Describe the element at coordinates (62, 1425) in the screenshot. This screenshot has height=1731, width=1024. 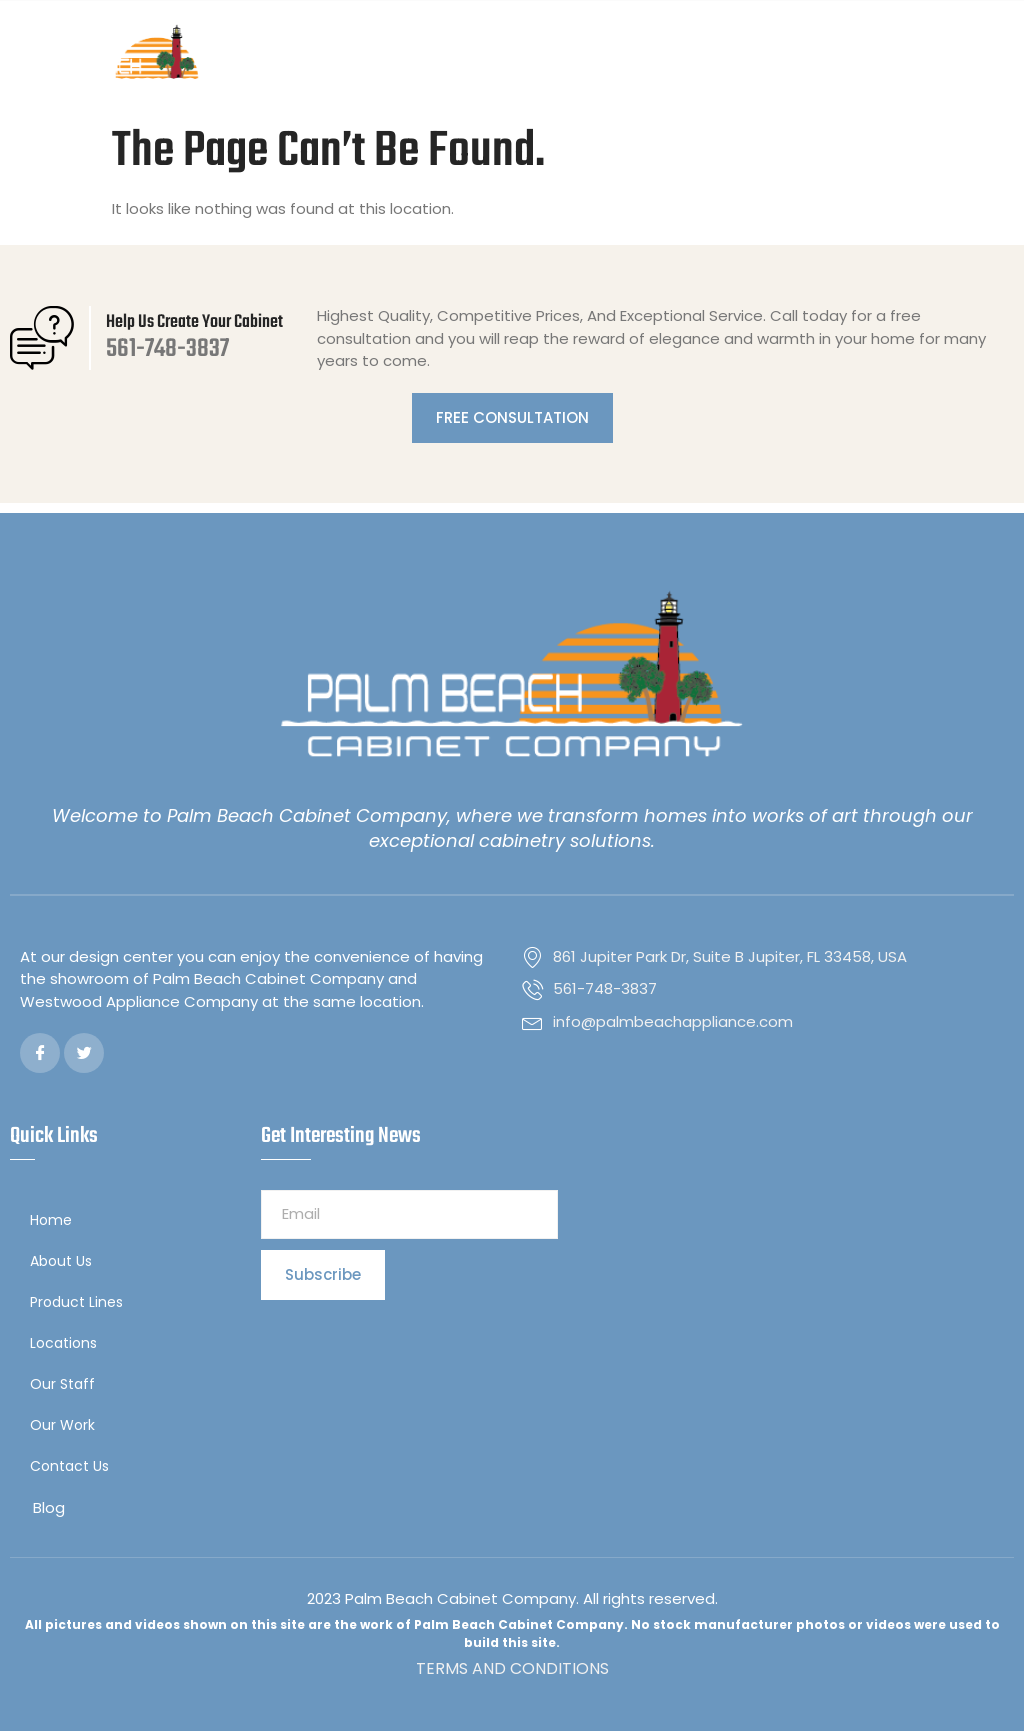
I see `Our Work` at that location.